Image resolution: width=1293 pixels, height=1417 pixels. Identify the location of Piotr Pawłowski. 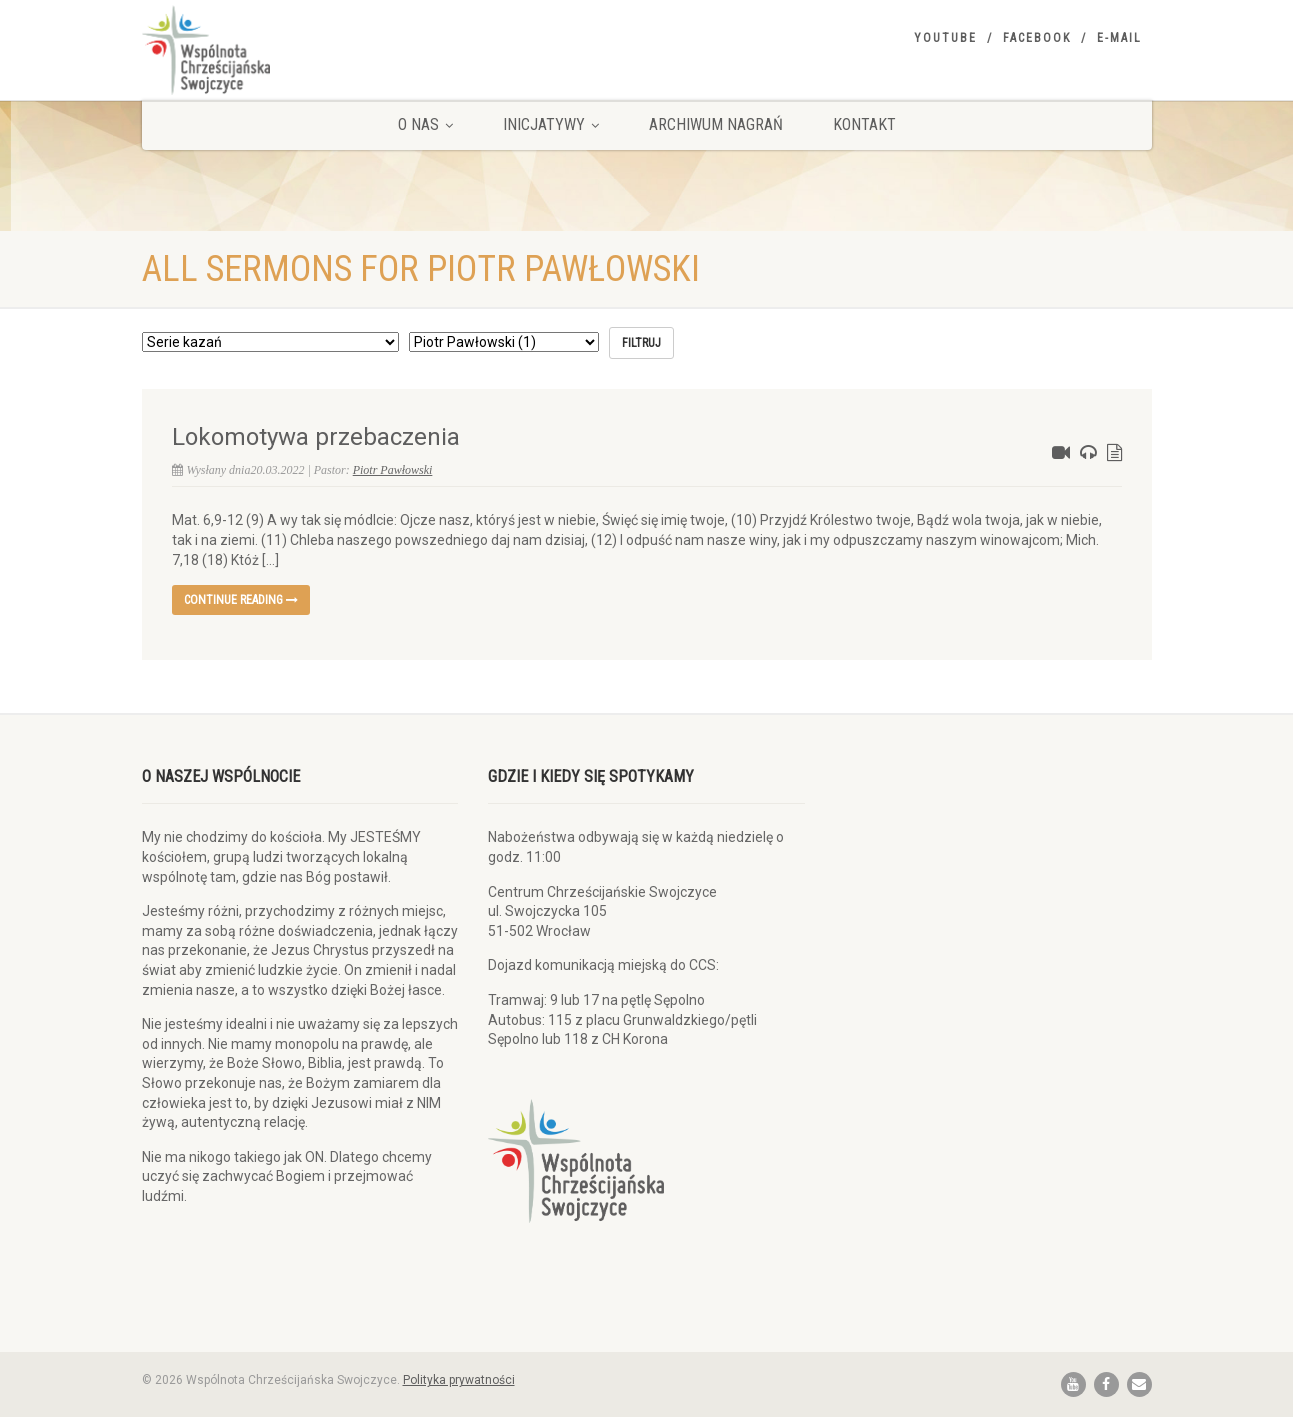
(393, 470).